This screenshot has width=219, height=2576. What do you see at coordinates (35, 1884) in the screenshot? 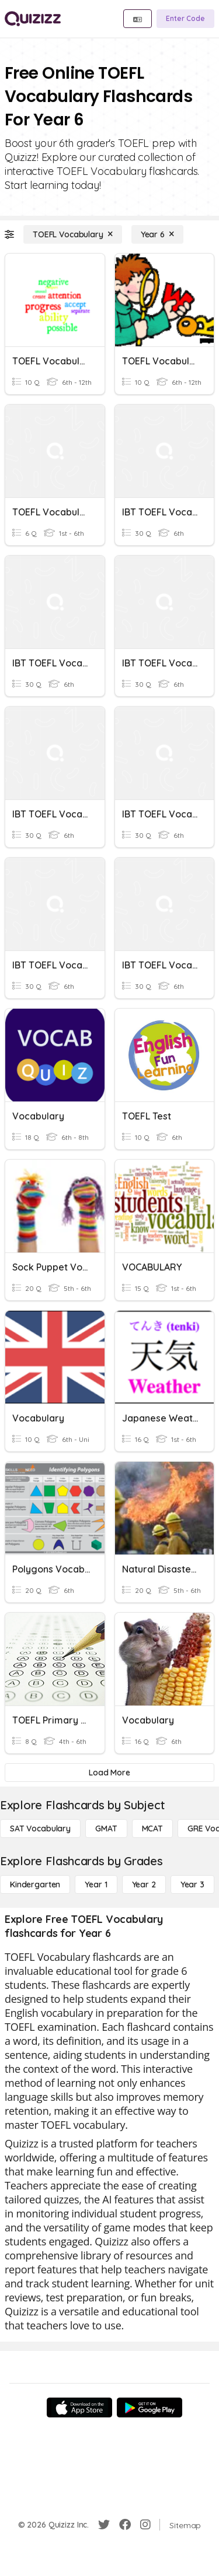
I see `[Kindergarten]` at bounding box center [35, 1884].